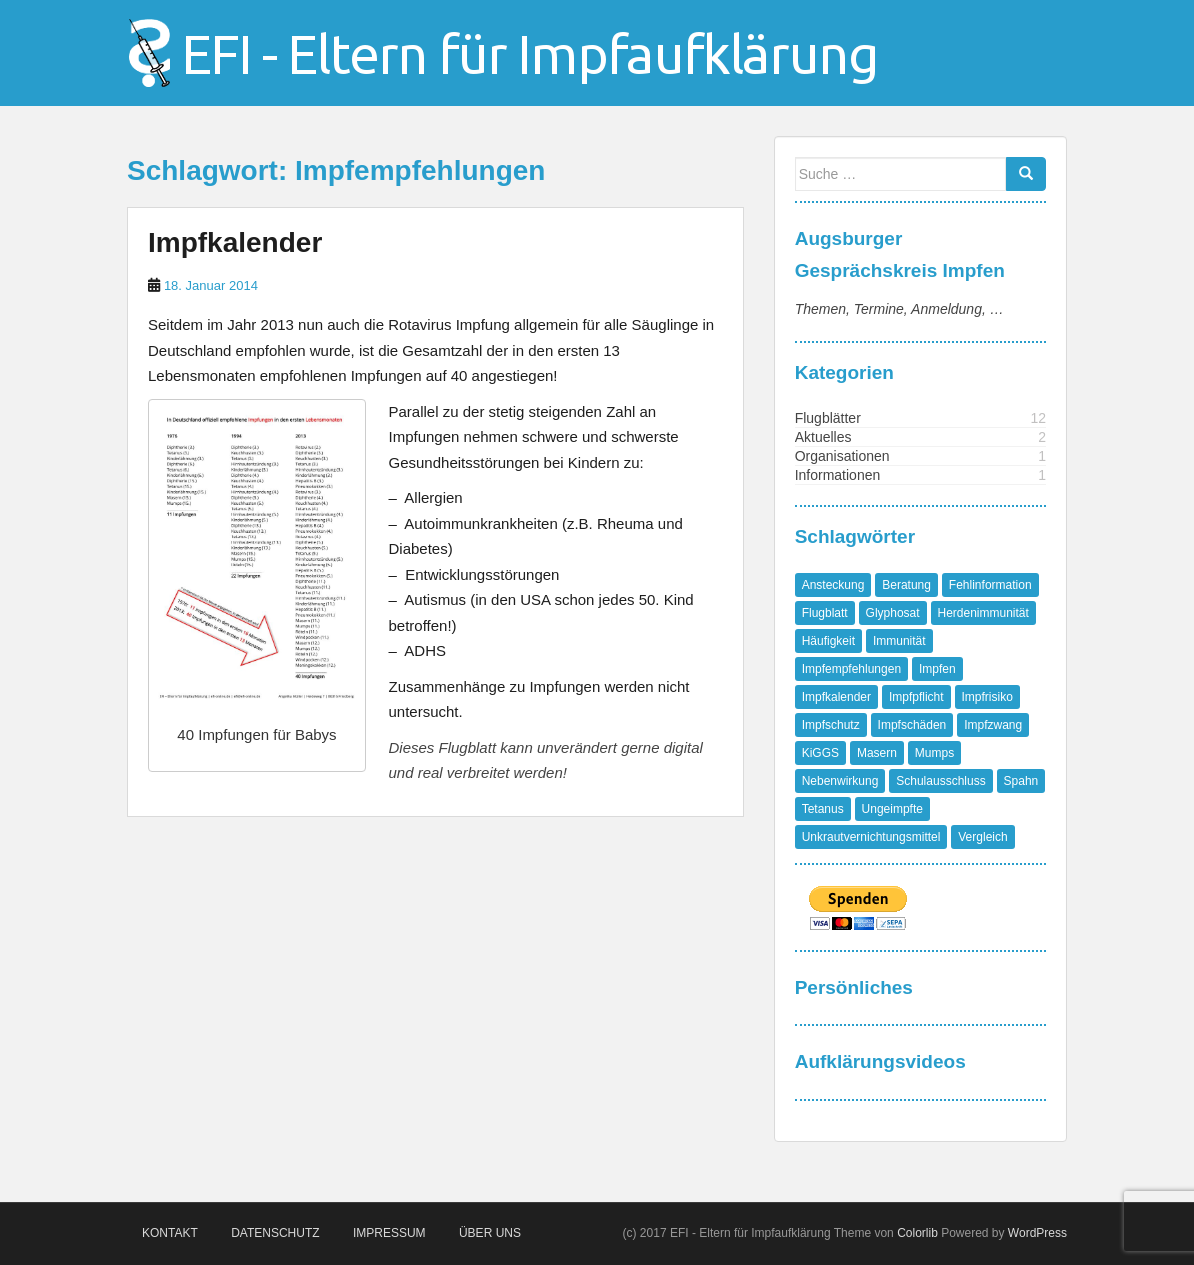  Describe the element at coordinates (820, 753) in the screenshot. I see `KiGGS [KiGGS (1 Eintrag)]` at that location.